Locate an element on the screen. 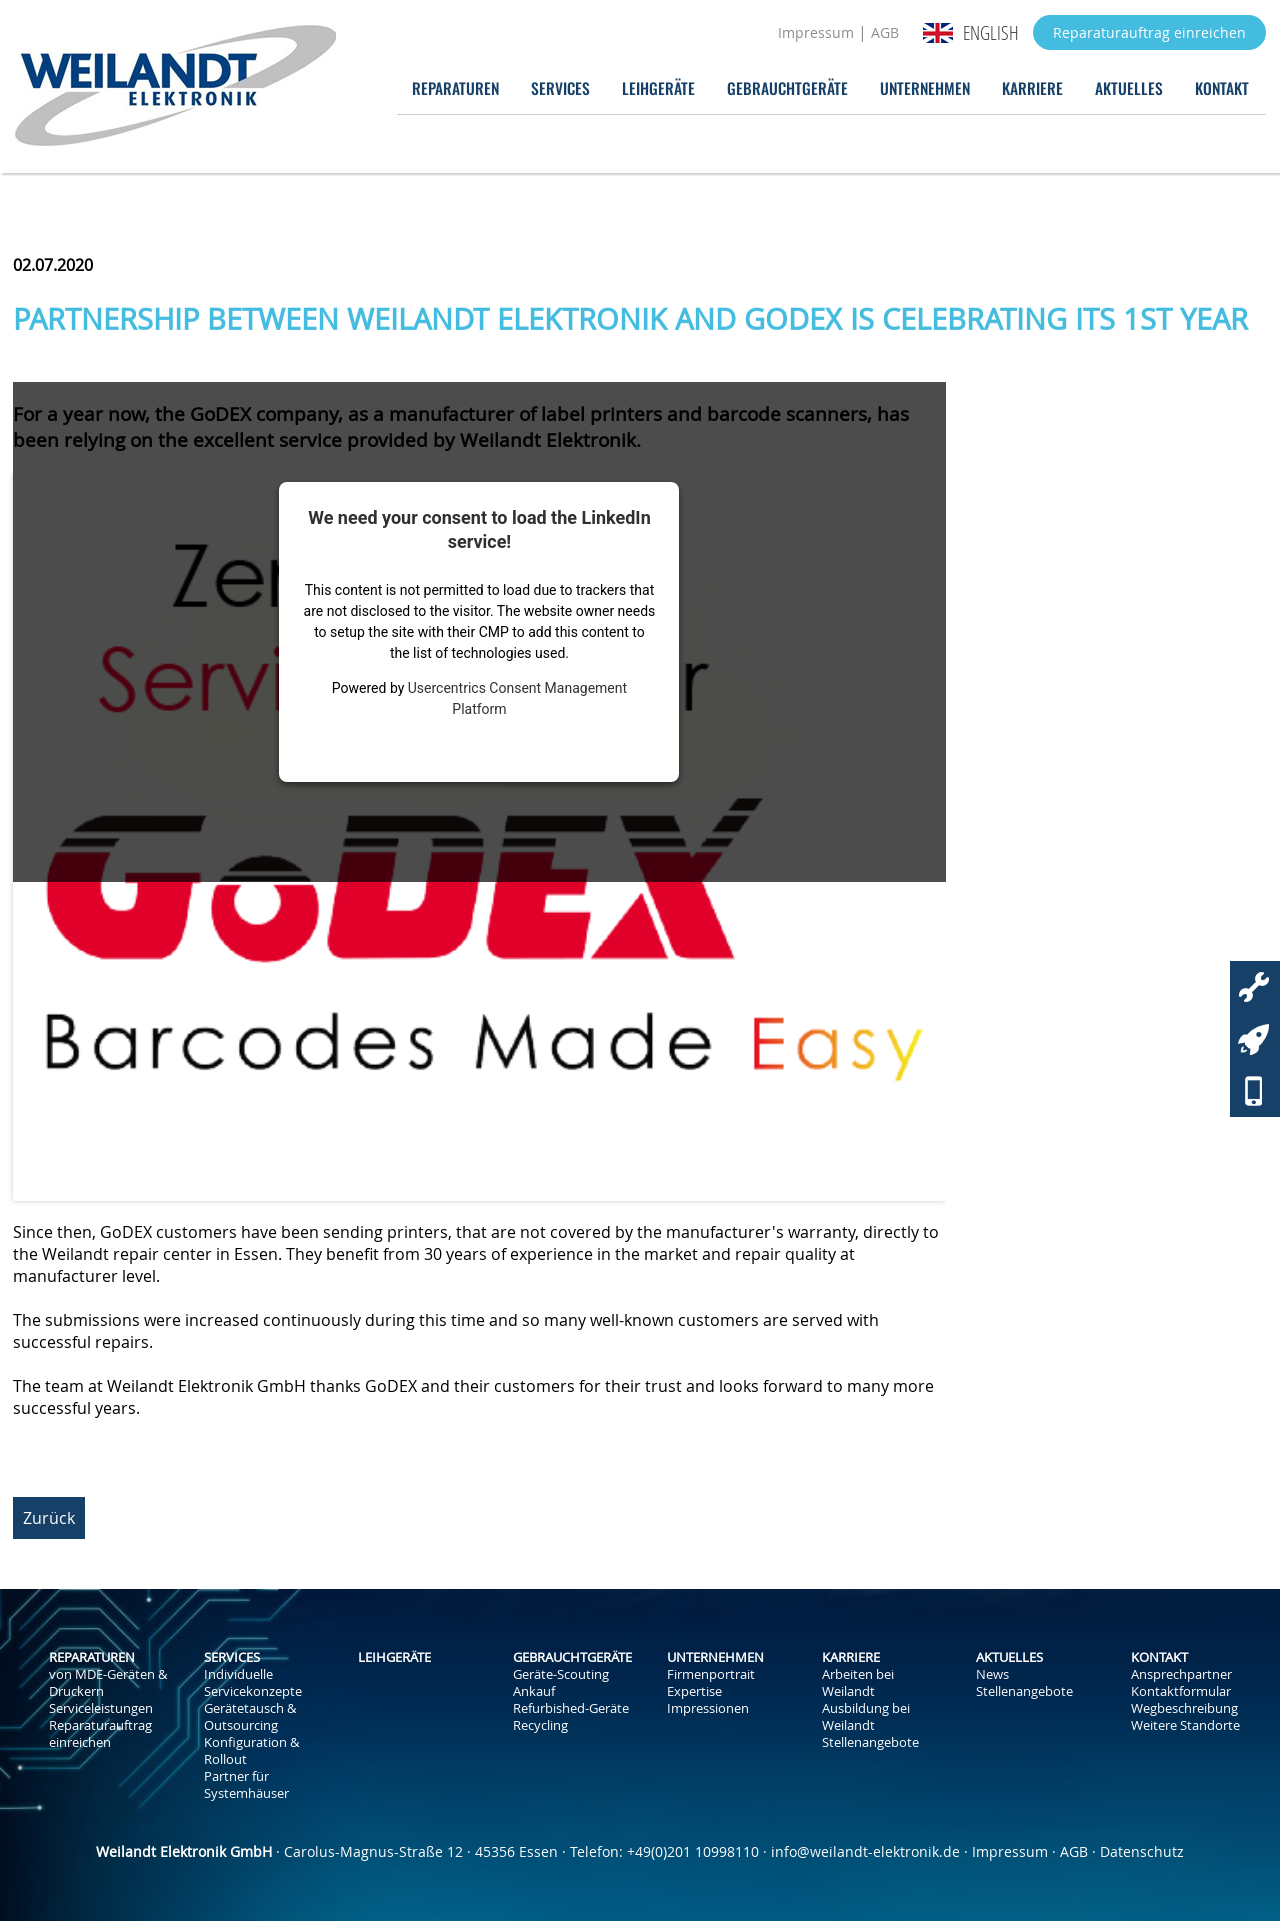  Recycling is located at coordinates (540, 1725).